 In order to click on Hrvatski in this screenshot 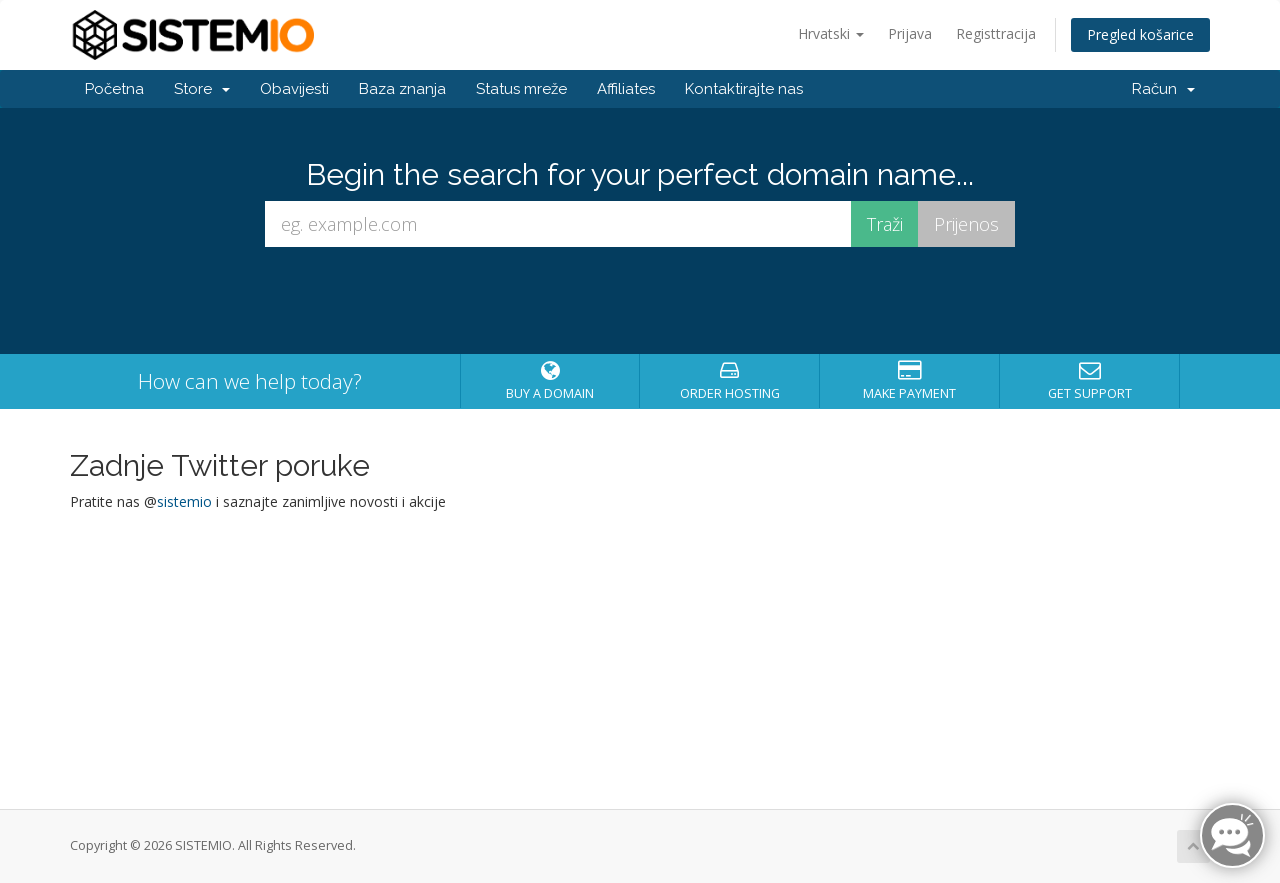, I will do `click(831, 33)`.